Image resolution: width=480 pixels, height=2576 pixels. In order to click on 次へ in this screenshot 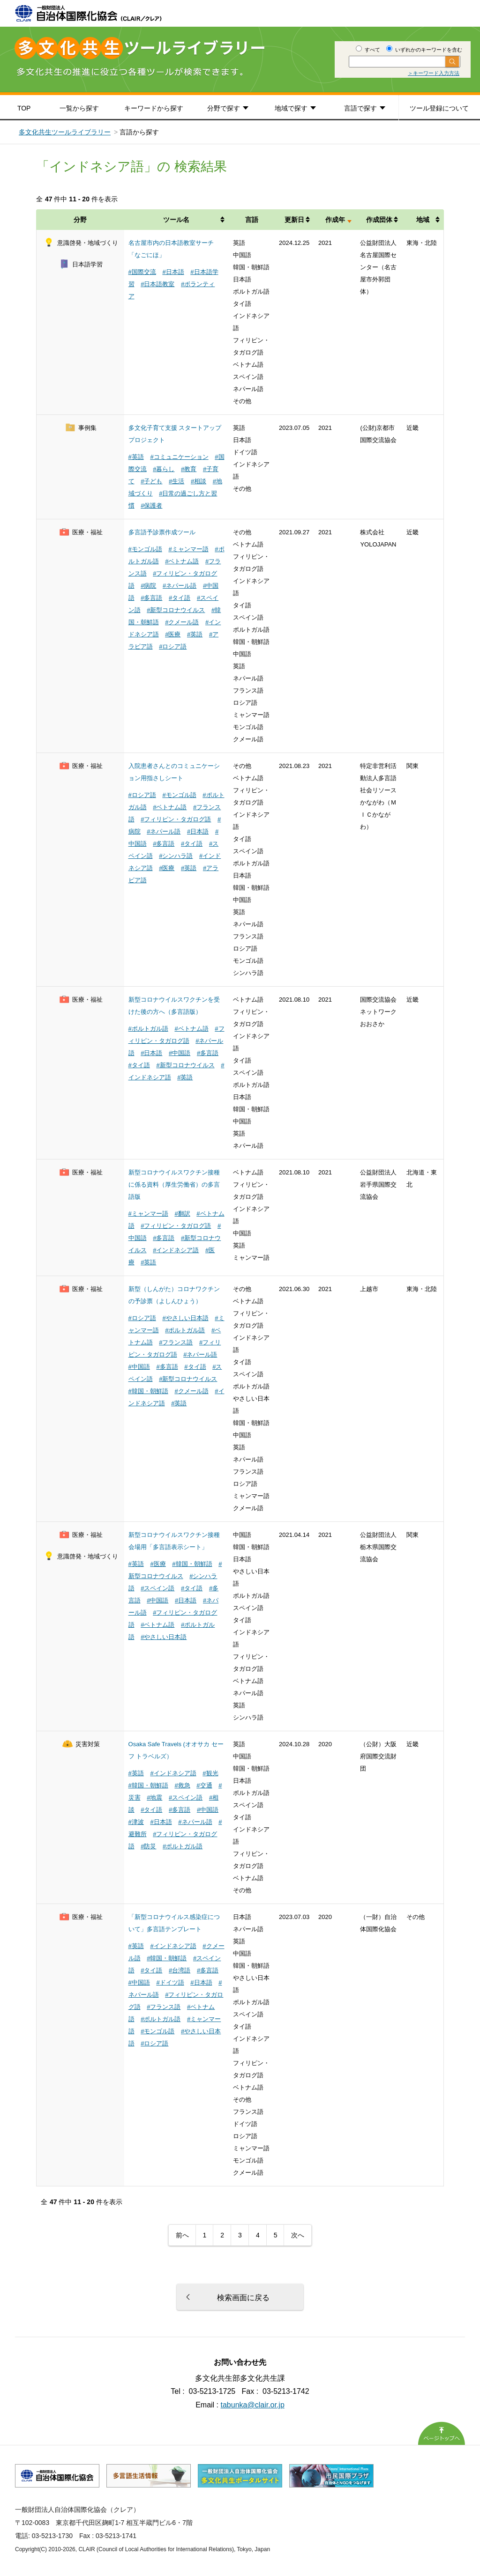, I will do `click(297, 2235)`.